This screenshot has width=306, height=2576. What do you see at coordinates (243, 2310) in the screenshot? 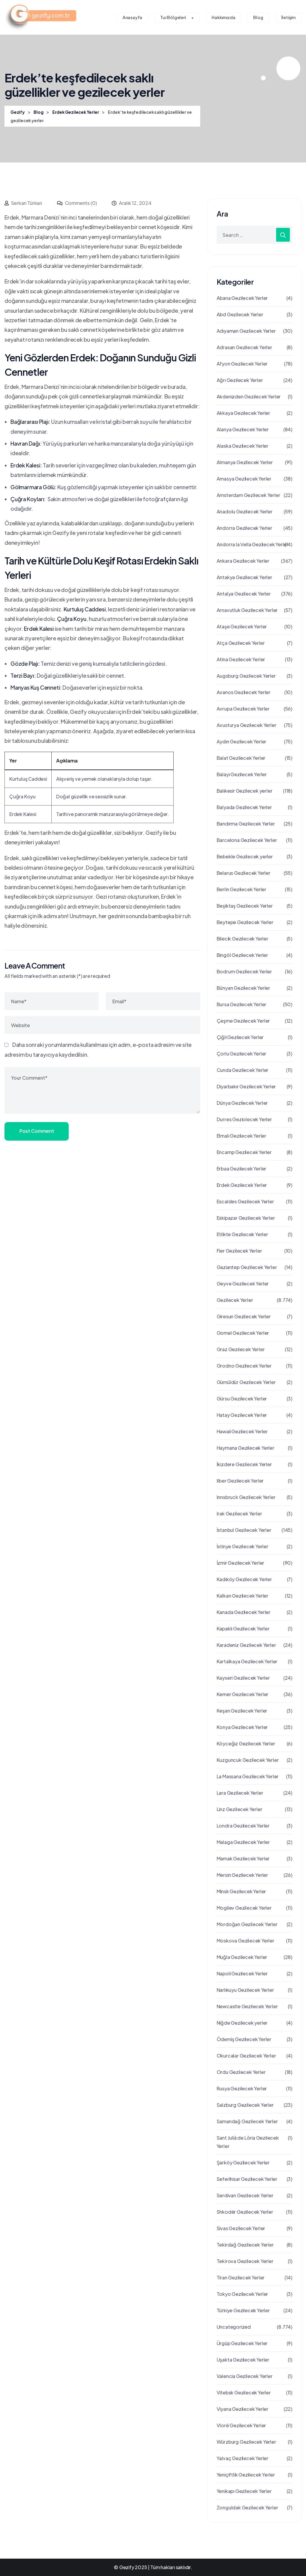
I see `Türkiye Gezilecek Yerler` at bounding box center [243, 2310].